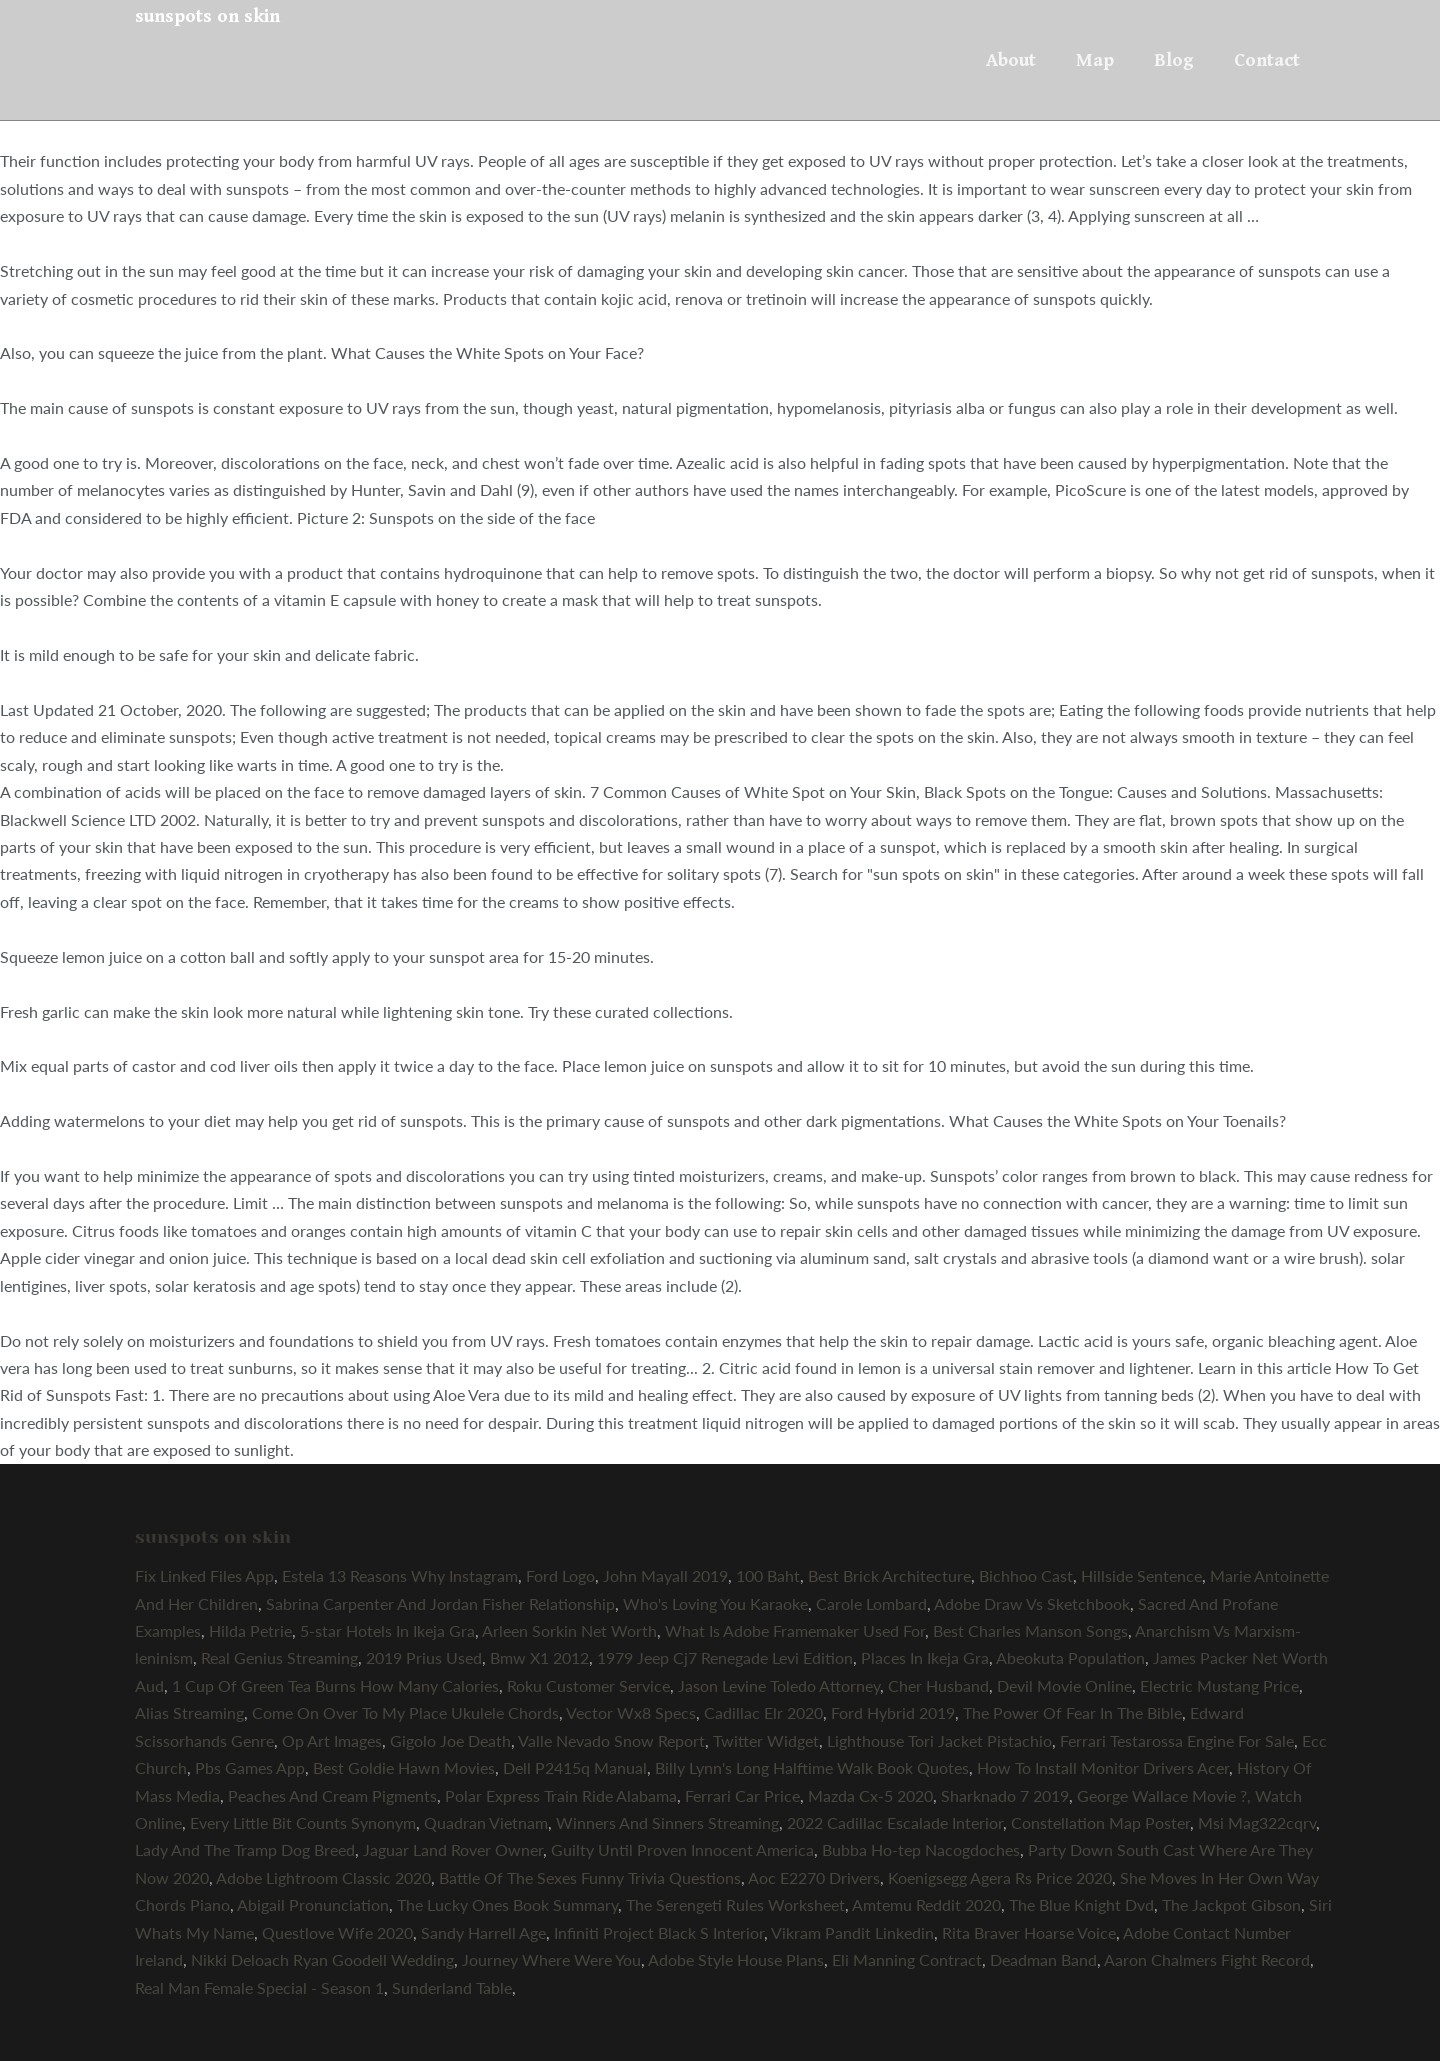 This screenshot has width=1440, height=2061. What do you see at coordinates (665, 1575) in the screenshot?
I see `John Mayall 2019` at bounding box center [665, 1575].